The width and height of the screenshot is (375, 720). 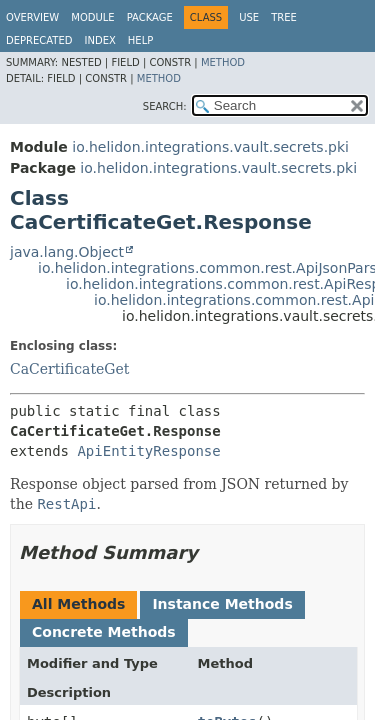 I want to click on ApiEntityResponse, so click(x=148, y=451).